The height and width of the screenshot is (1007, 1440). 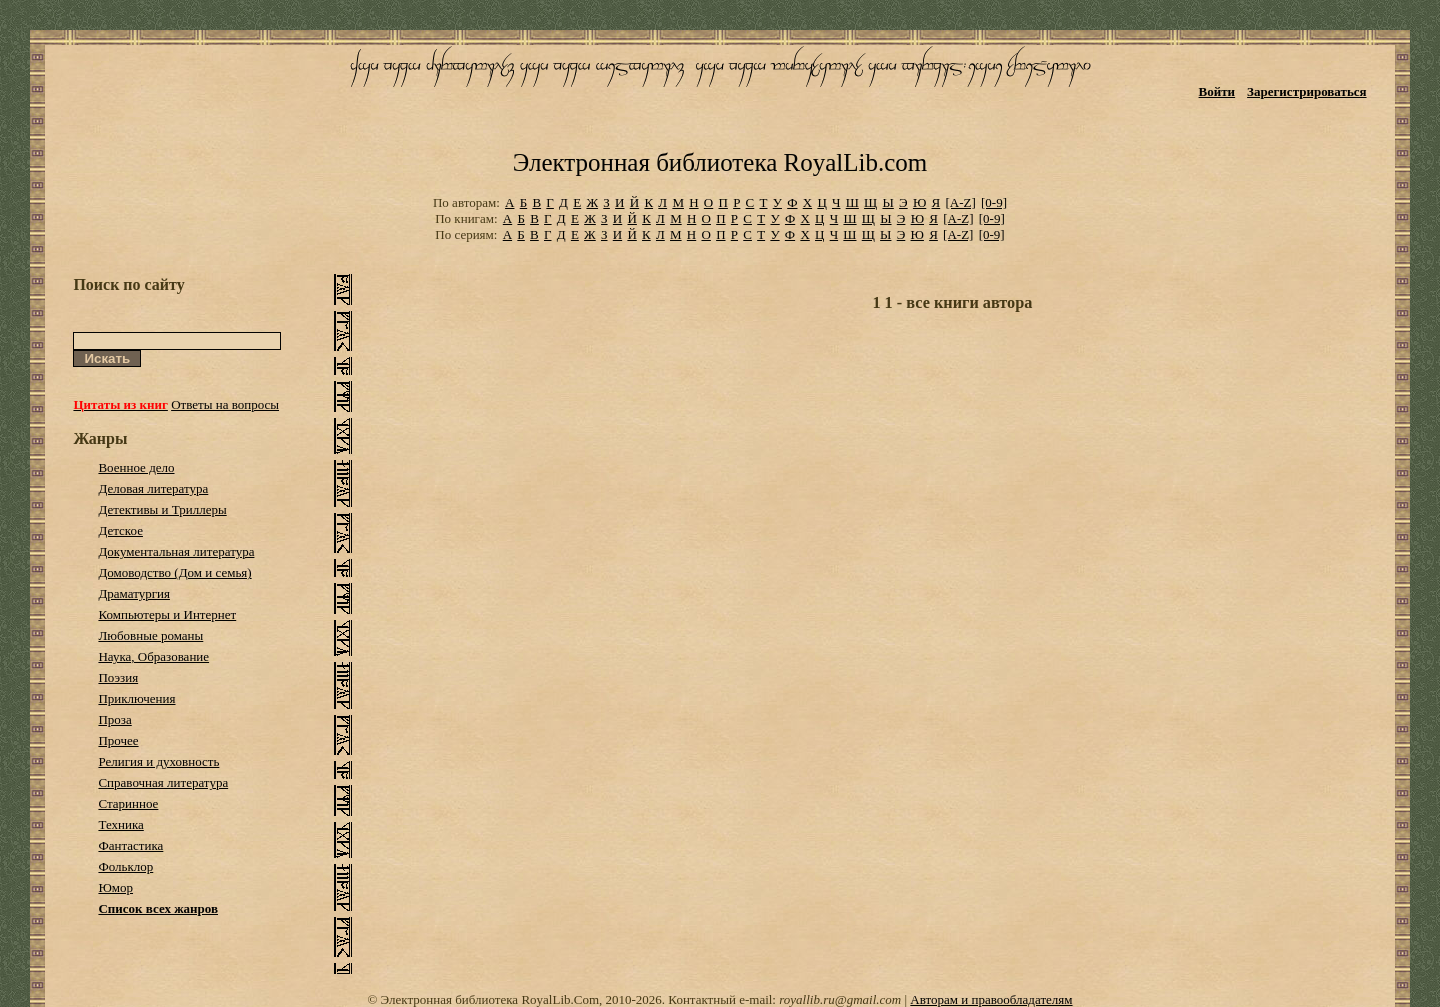 What do you see at coordinates (115, 887) in the screenshot?
I see `Юмор` at bounding box center [115, 887].